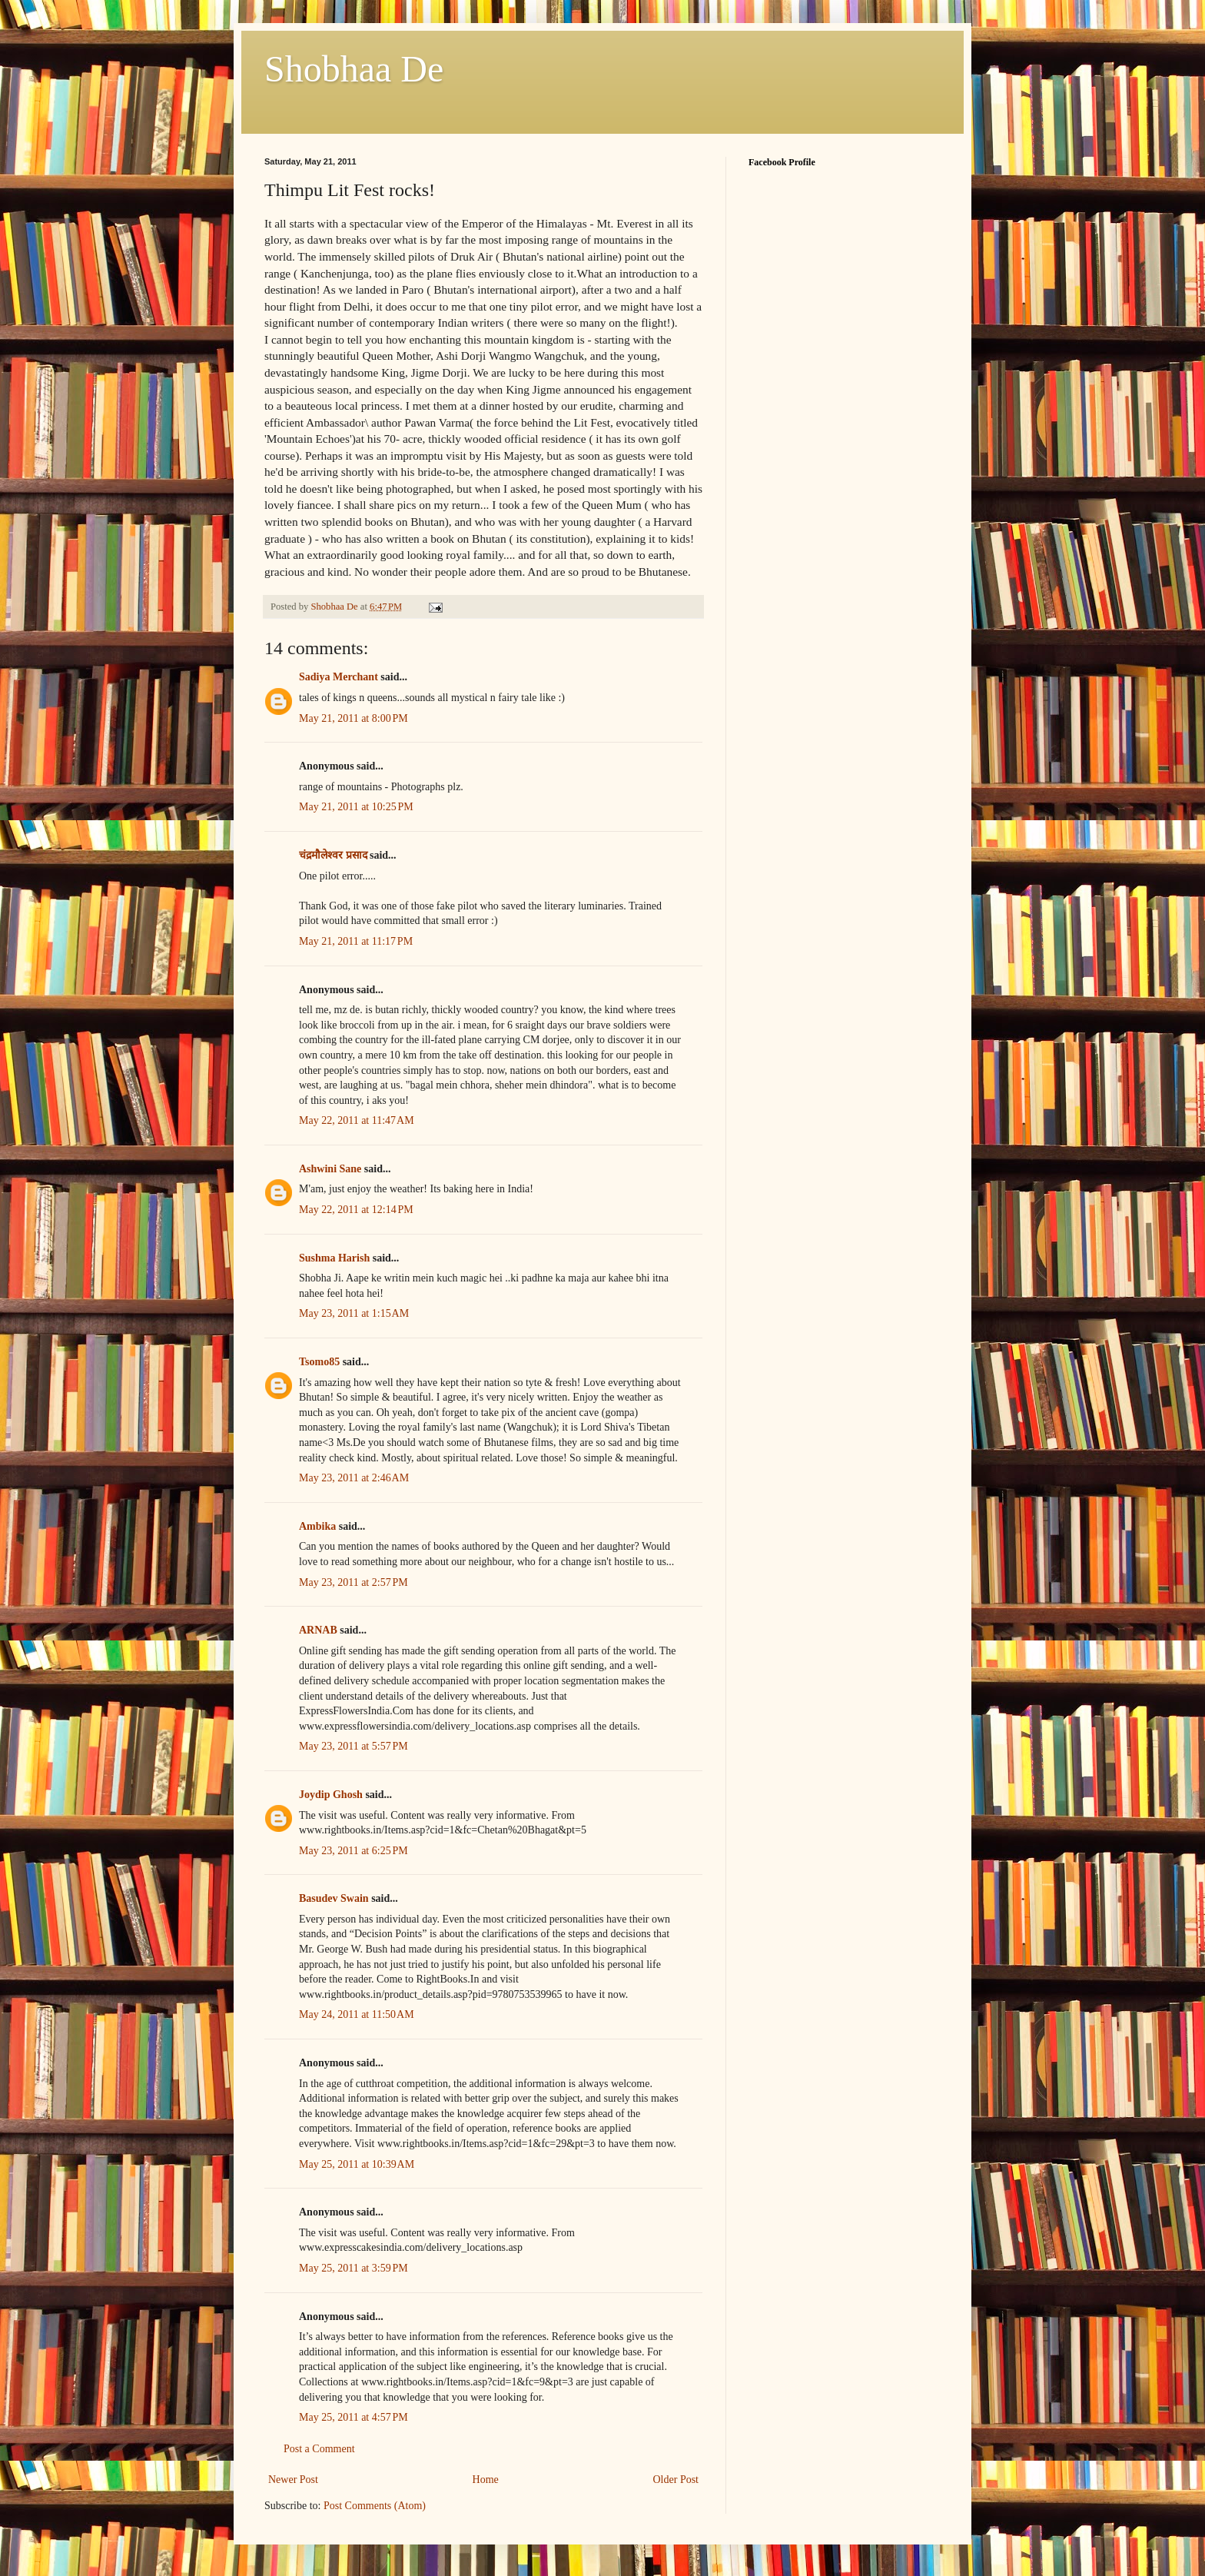  Describe the element at coordinates (293, 2479) in the screenshot. I see `Newer Post` at that location.